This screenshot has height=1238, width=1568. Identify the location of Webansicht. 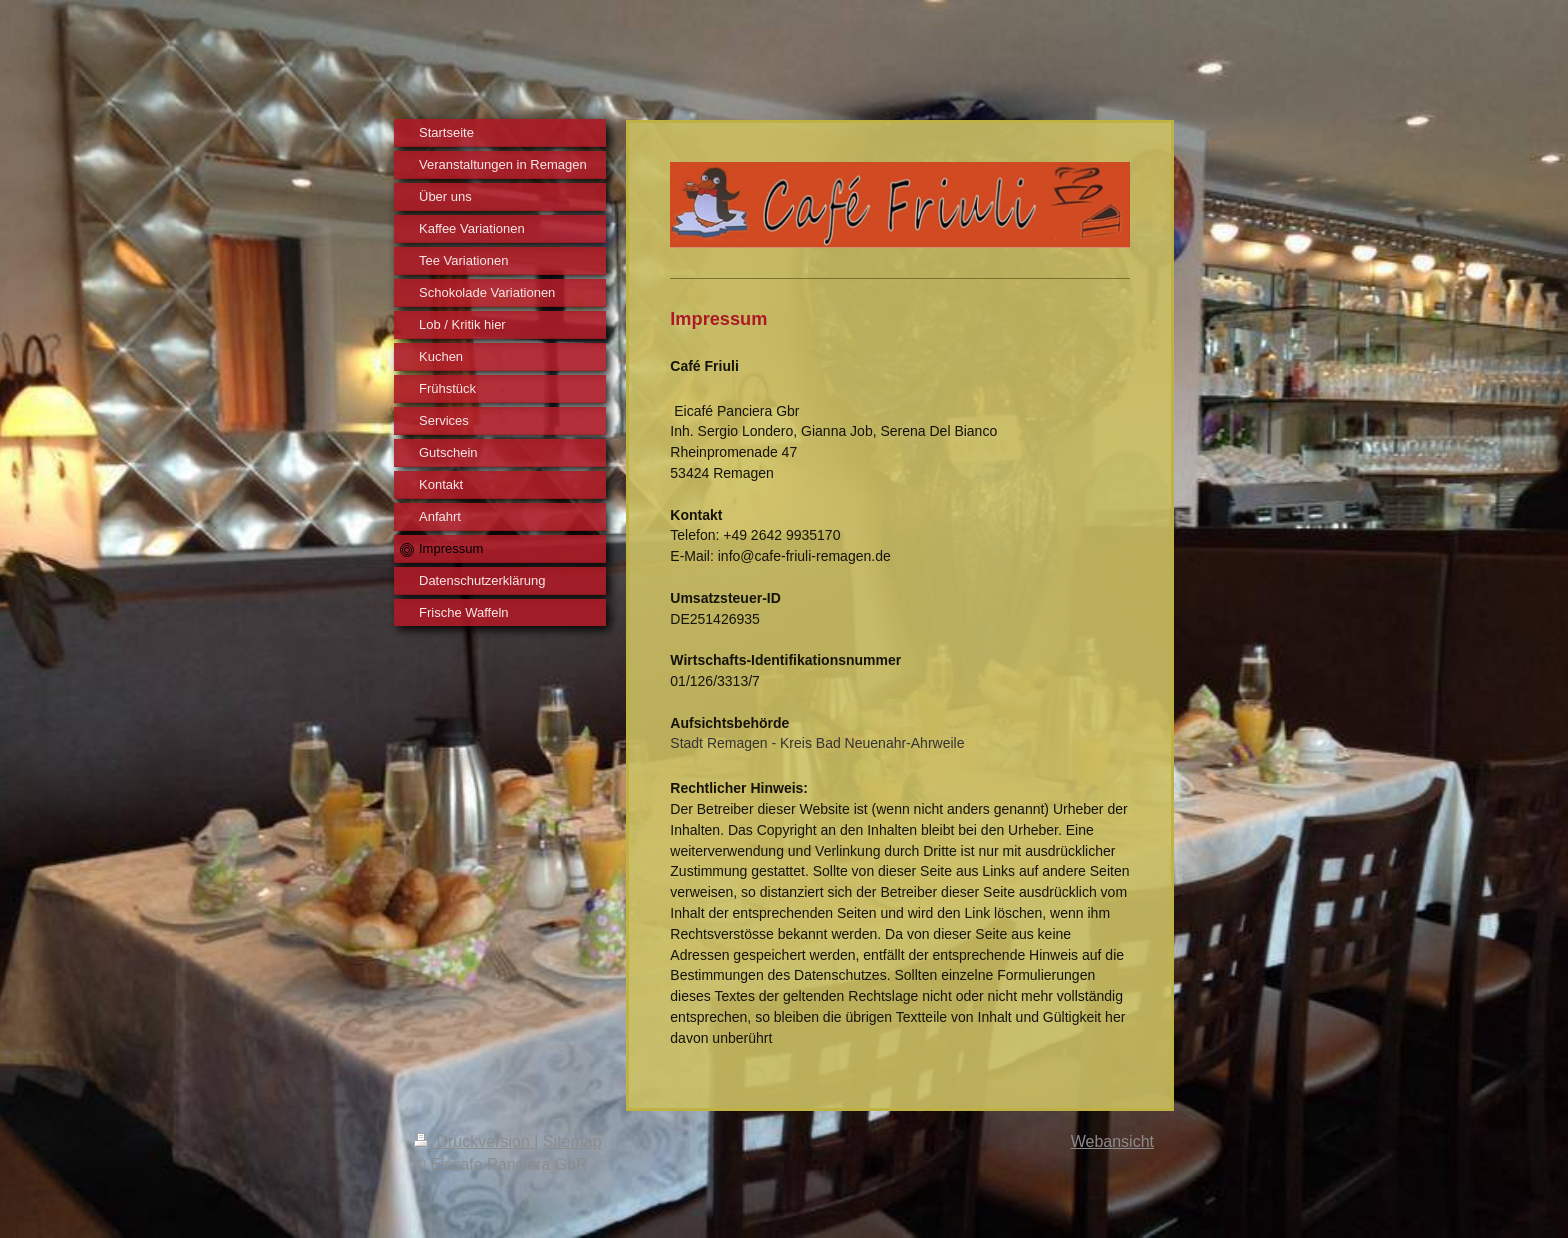
(1112, 1141).